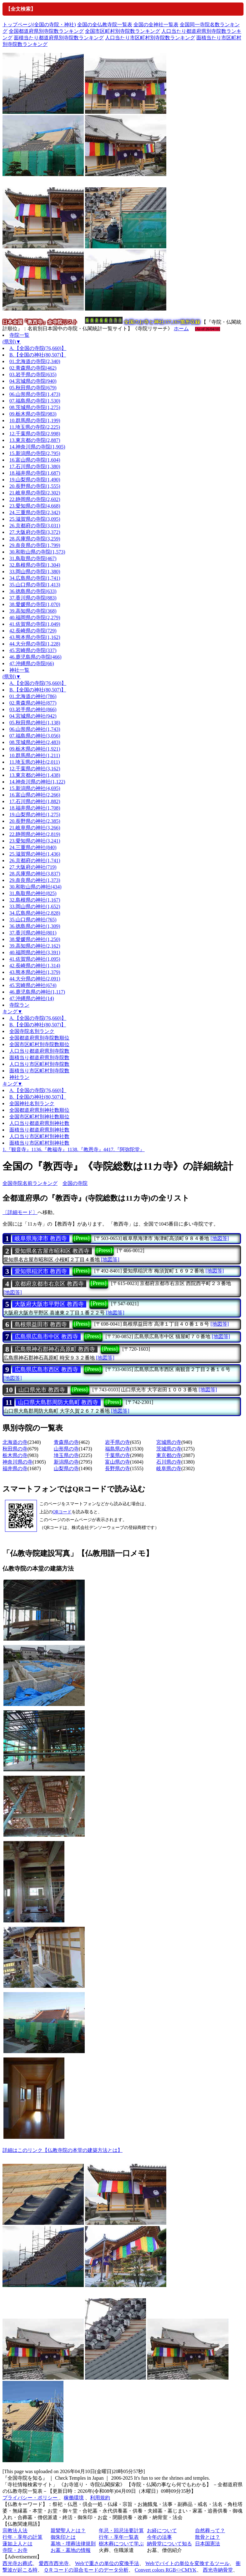  What do you see at coordinates (34, 453) in the screenshot?
I see `15.新潟県の寺院(2,795)` at bounding box center [34, 453].